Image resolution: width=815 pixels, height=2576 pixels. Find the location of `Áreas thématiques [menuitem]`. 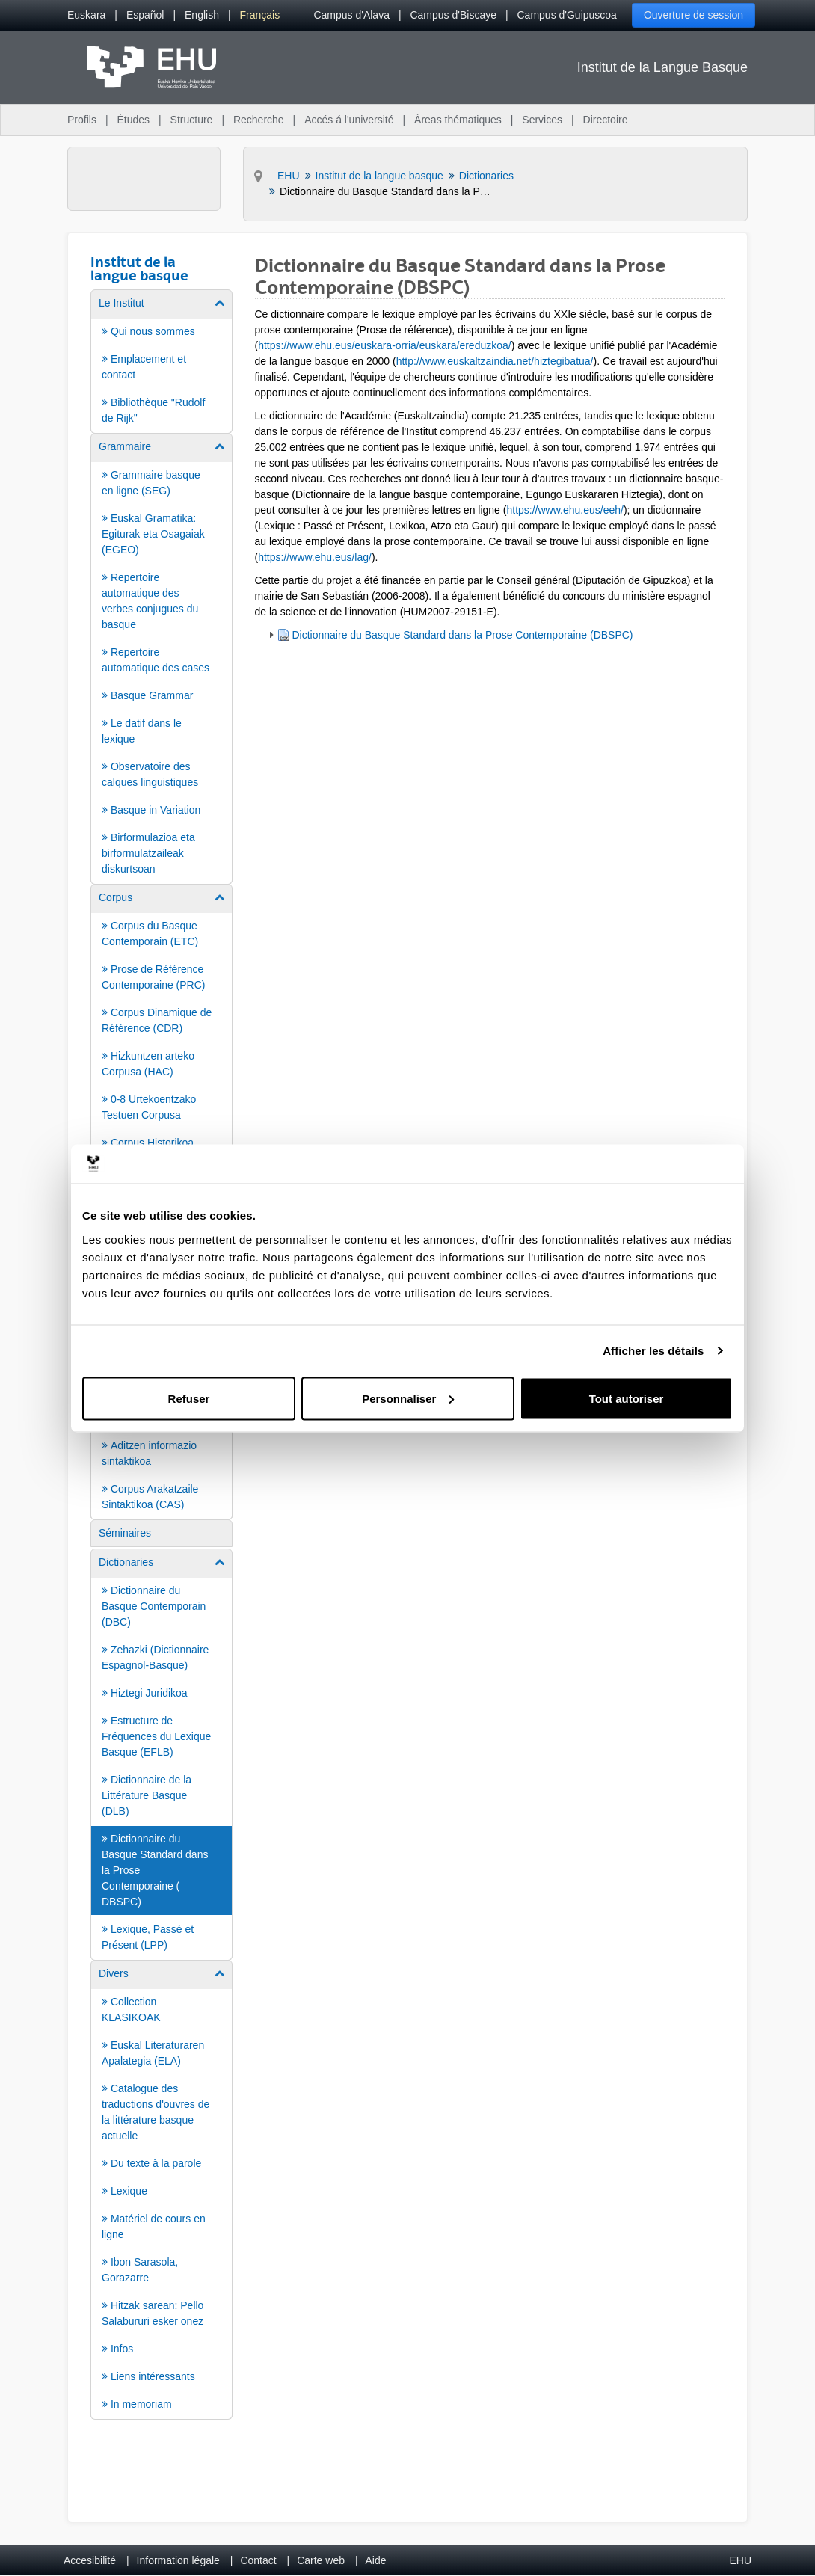

Áreas thématiques [menuitem] is located at coordinates (458, 120).